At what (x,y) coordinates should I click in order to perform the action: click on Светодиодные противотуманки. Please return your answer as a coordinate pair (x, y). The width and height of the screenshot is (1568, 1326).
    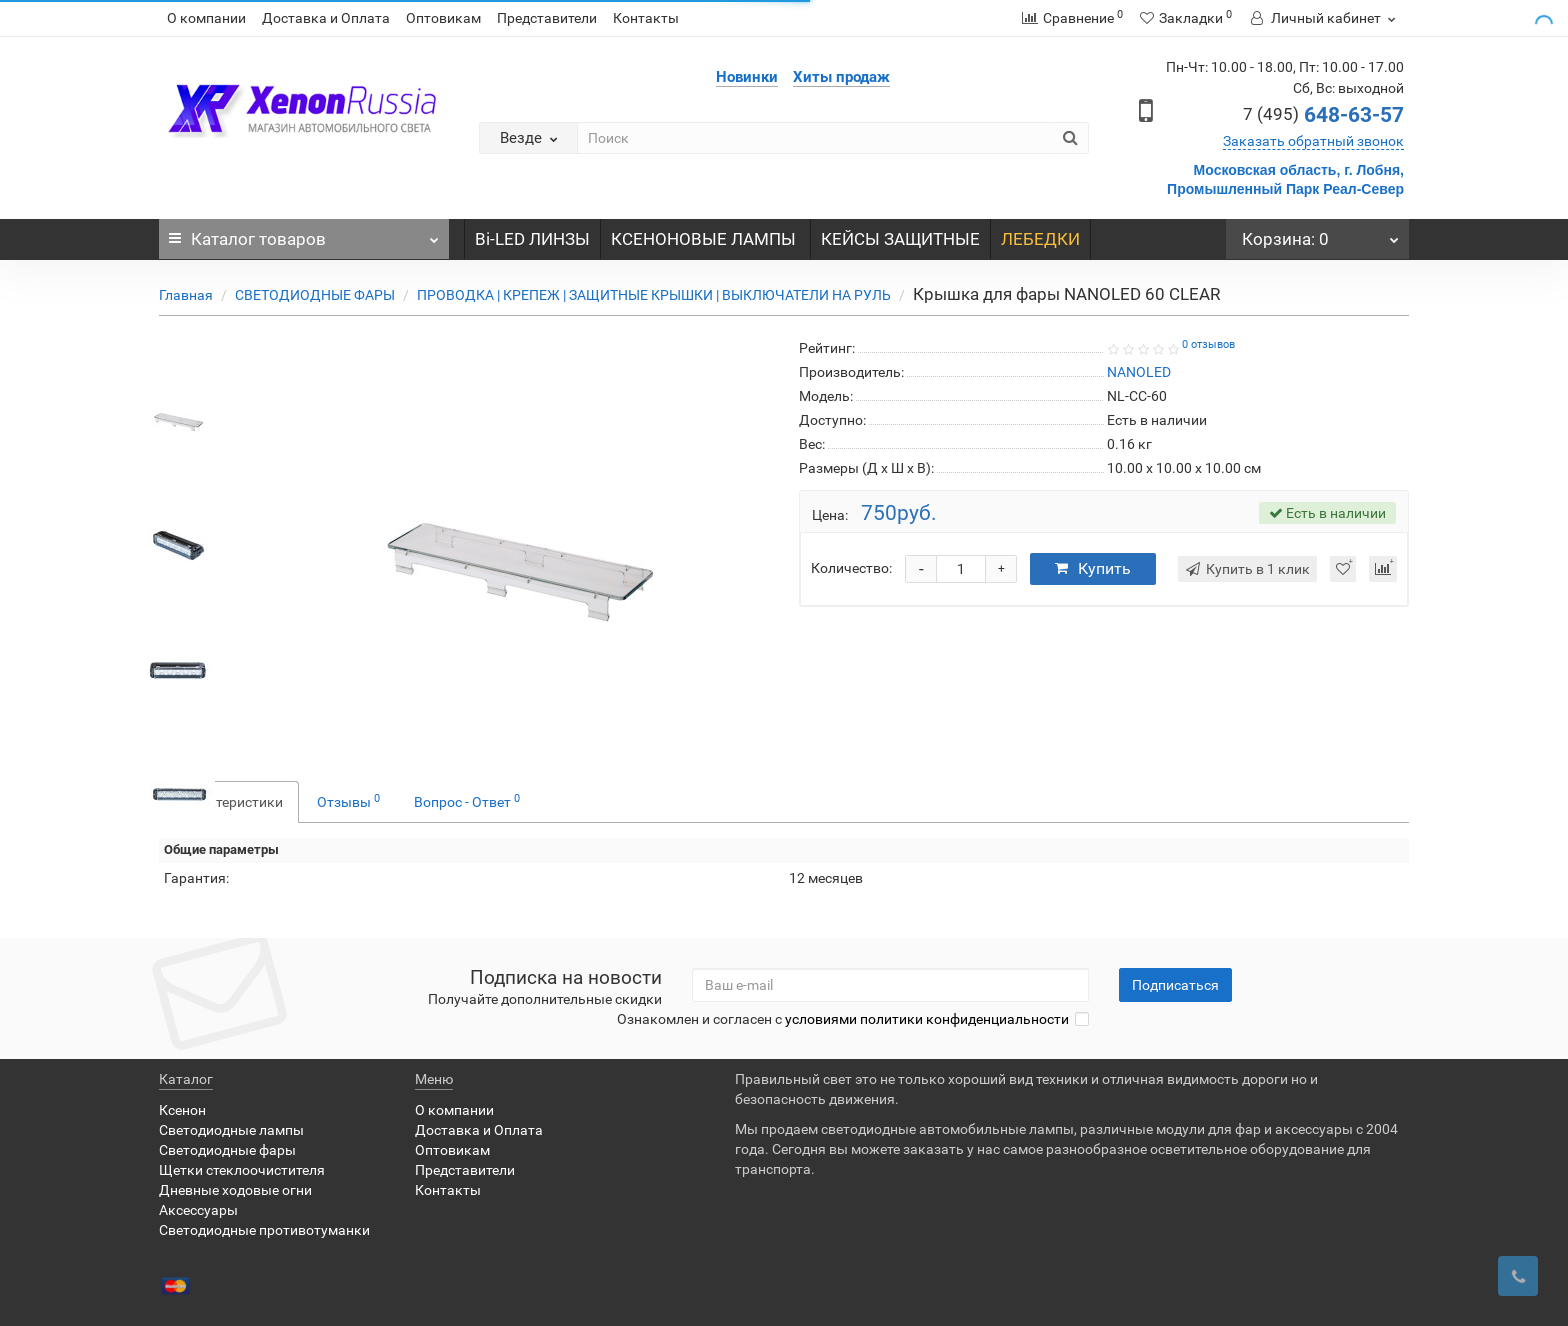
    Looking at the image, I should click on (264, 1230).